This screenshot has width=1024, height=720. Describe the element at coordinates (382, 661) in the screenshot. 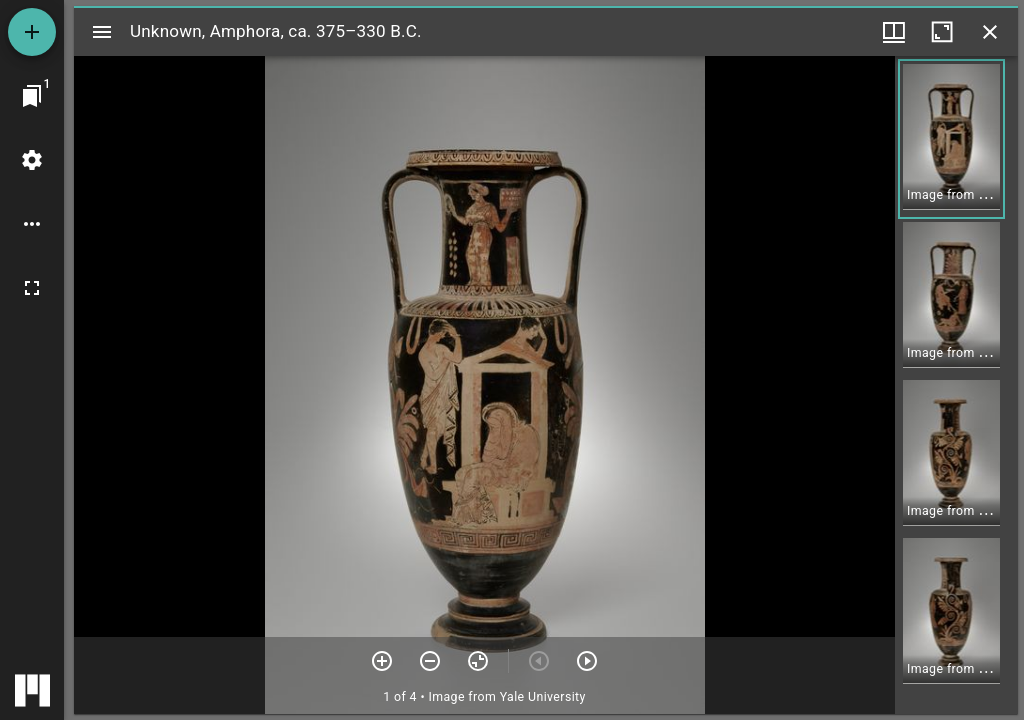

I see `[Zoom in]` at that location.